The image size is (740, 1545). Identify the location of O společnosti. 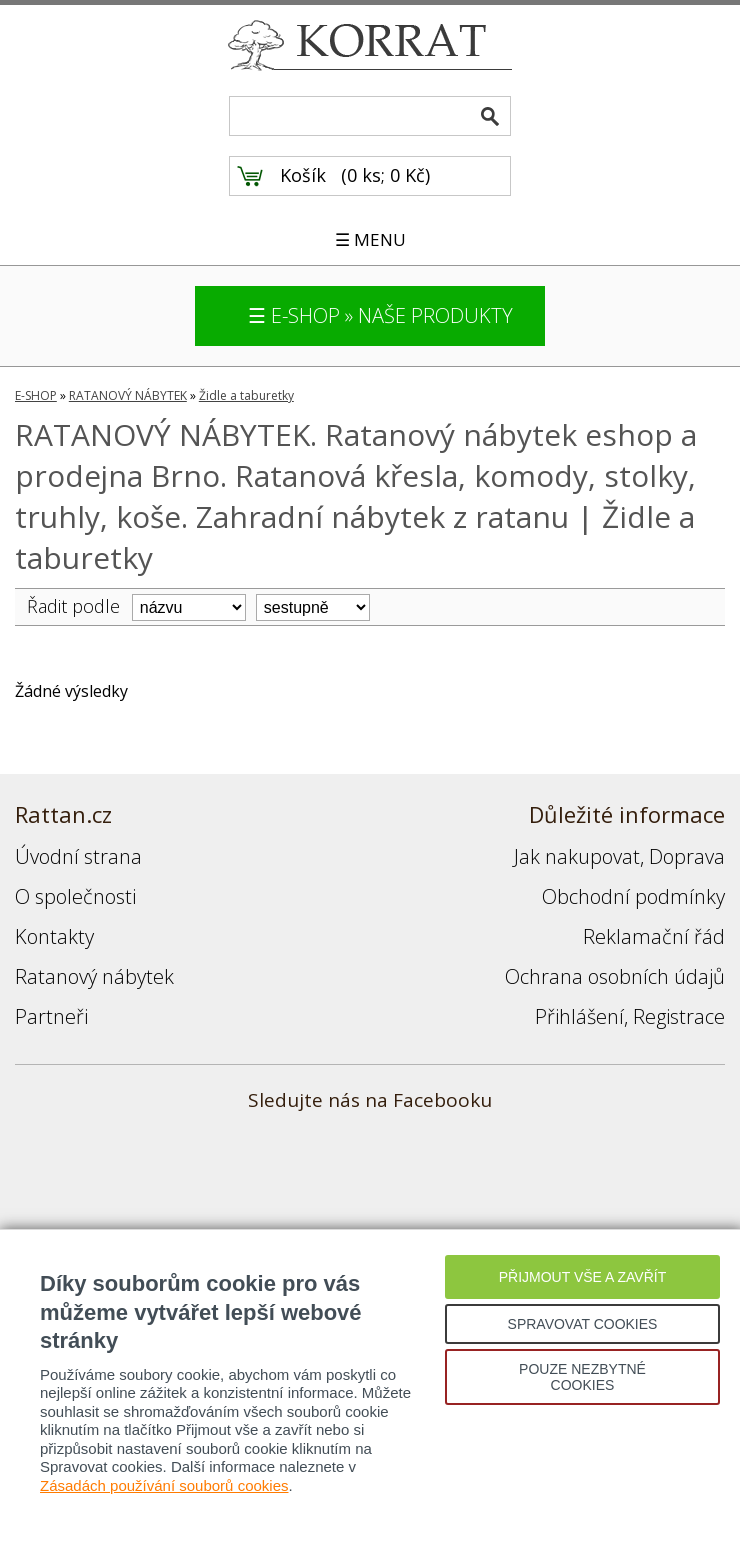
(75, 896).